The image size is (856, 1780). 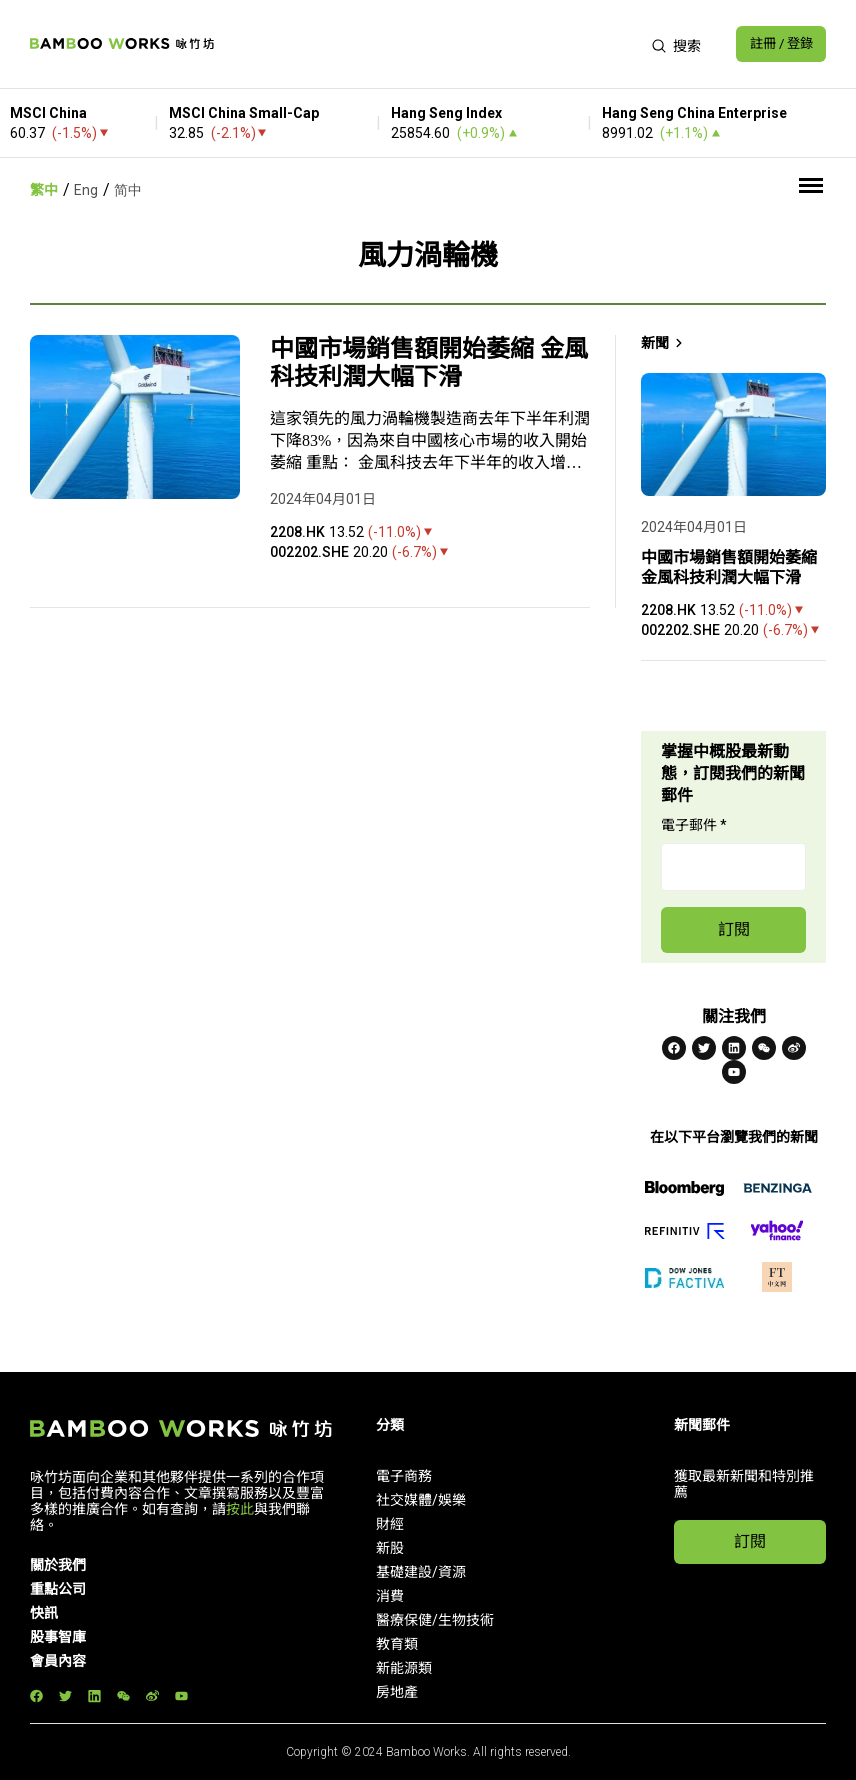 I want to click on Eng, so click(x=86, y=190).